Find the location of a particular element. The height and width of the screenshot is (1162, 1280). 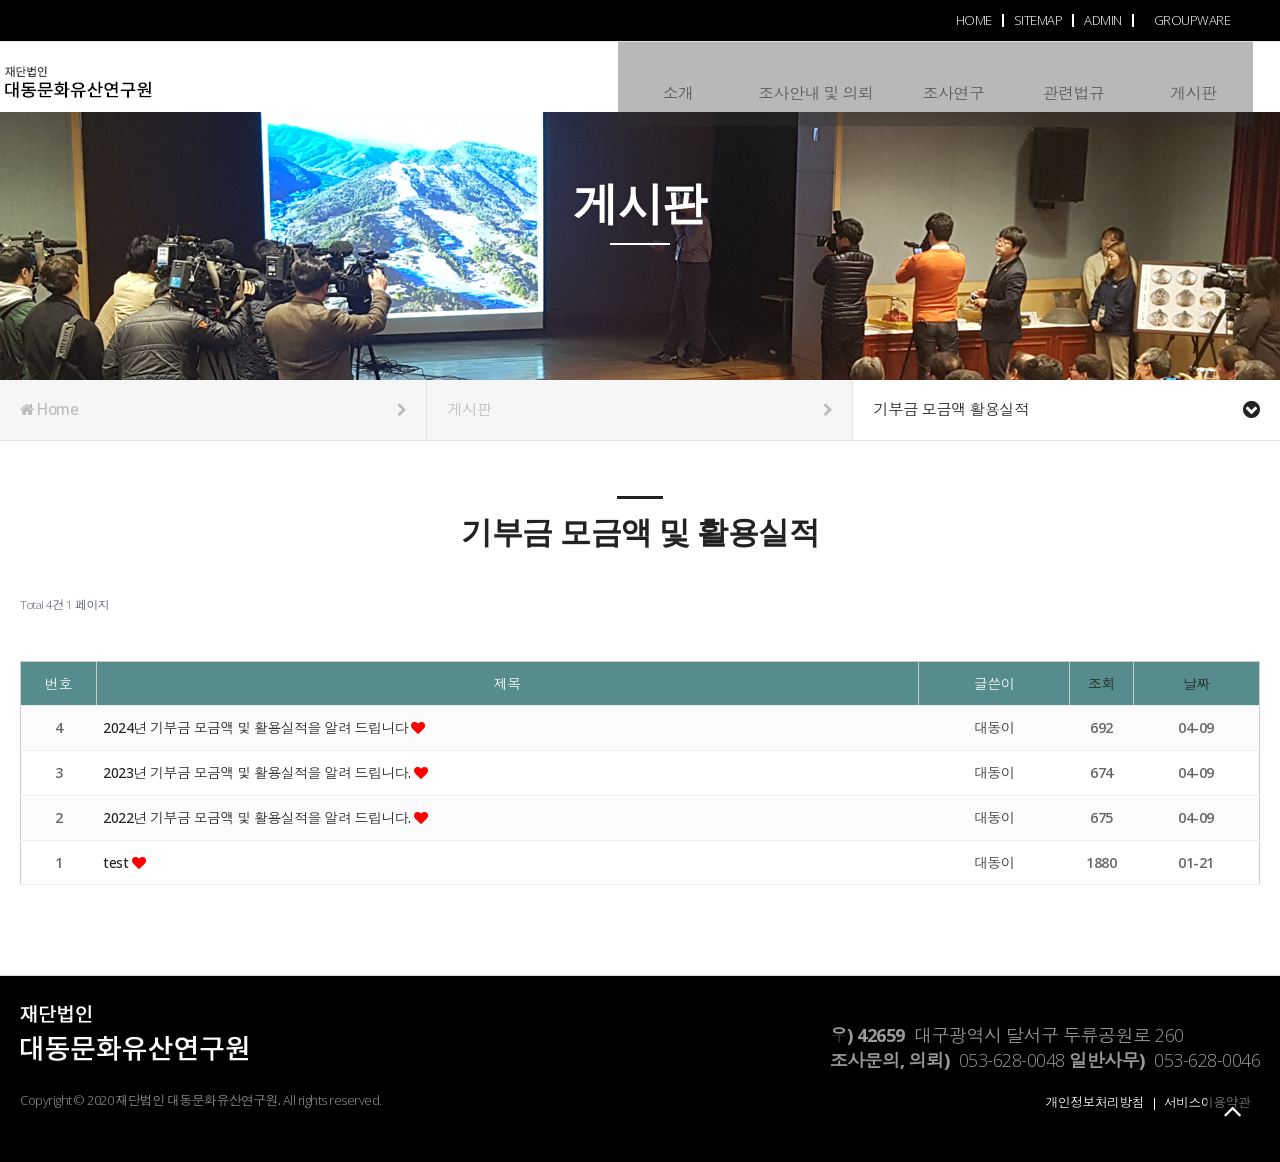

조사연구 is located at coordinates (950, 76).